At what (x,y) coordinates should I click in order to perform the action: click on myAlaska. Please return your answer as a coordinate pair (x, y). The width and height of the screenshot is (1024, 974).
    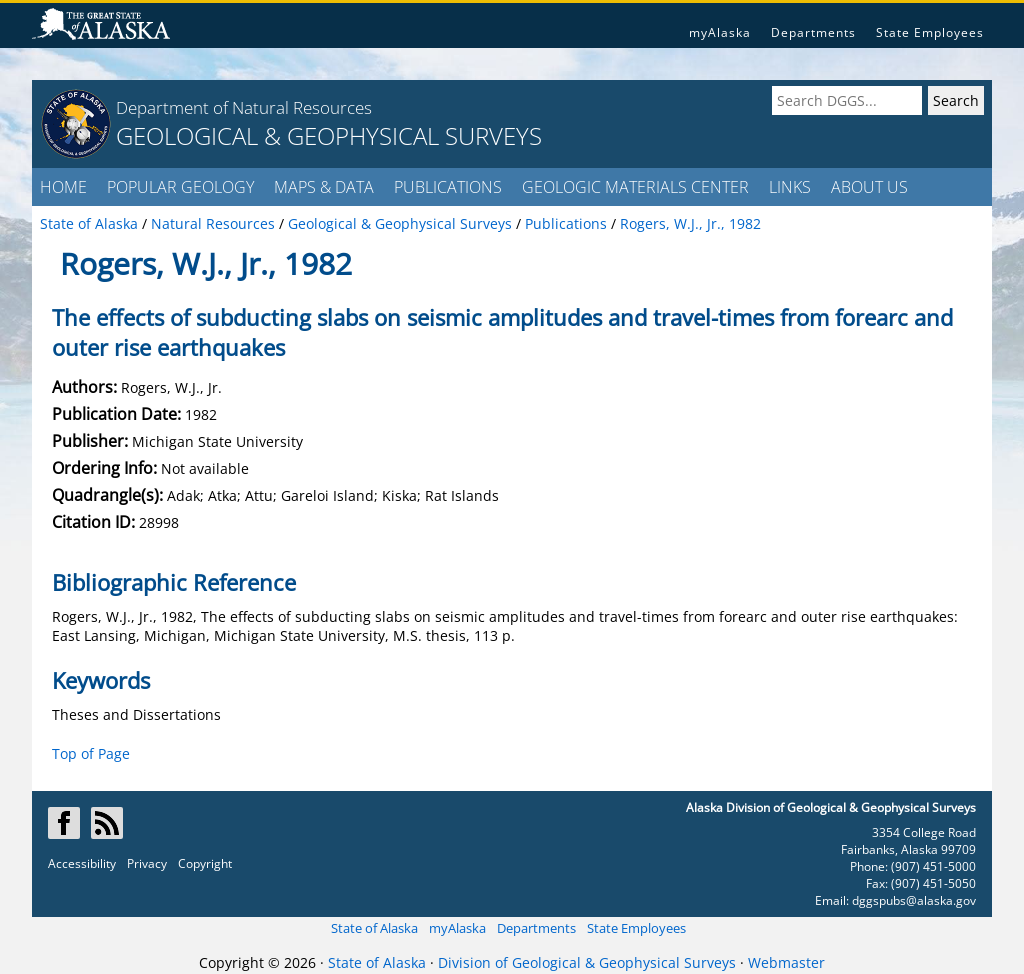
    Looking at the image, I should click on (720, 32).